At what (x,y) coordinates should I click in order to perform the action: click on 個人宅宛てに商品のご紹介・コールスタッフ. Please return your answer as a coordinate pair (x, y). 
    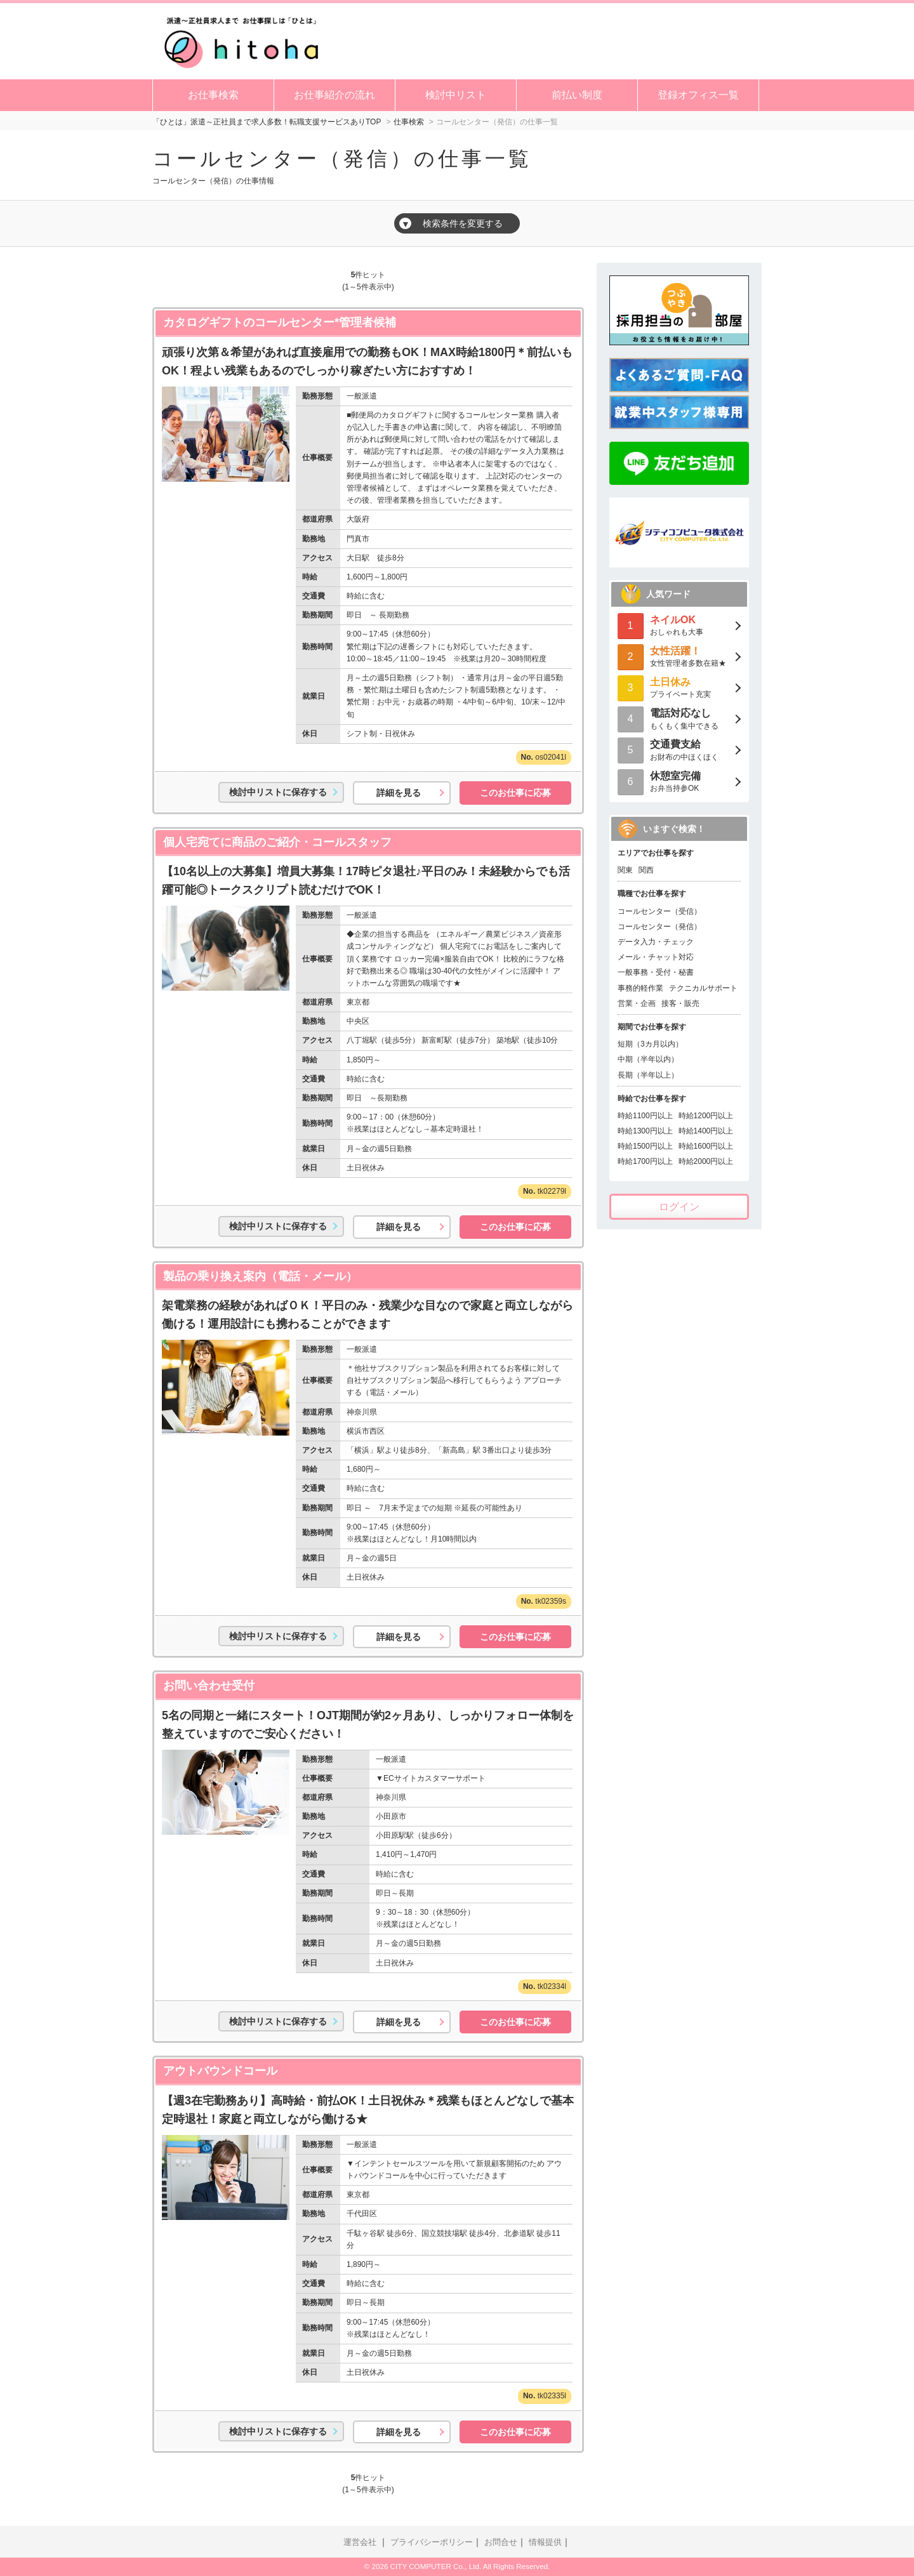
    Looking at the image, I should click on (277, 842).